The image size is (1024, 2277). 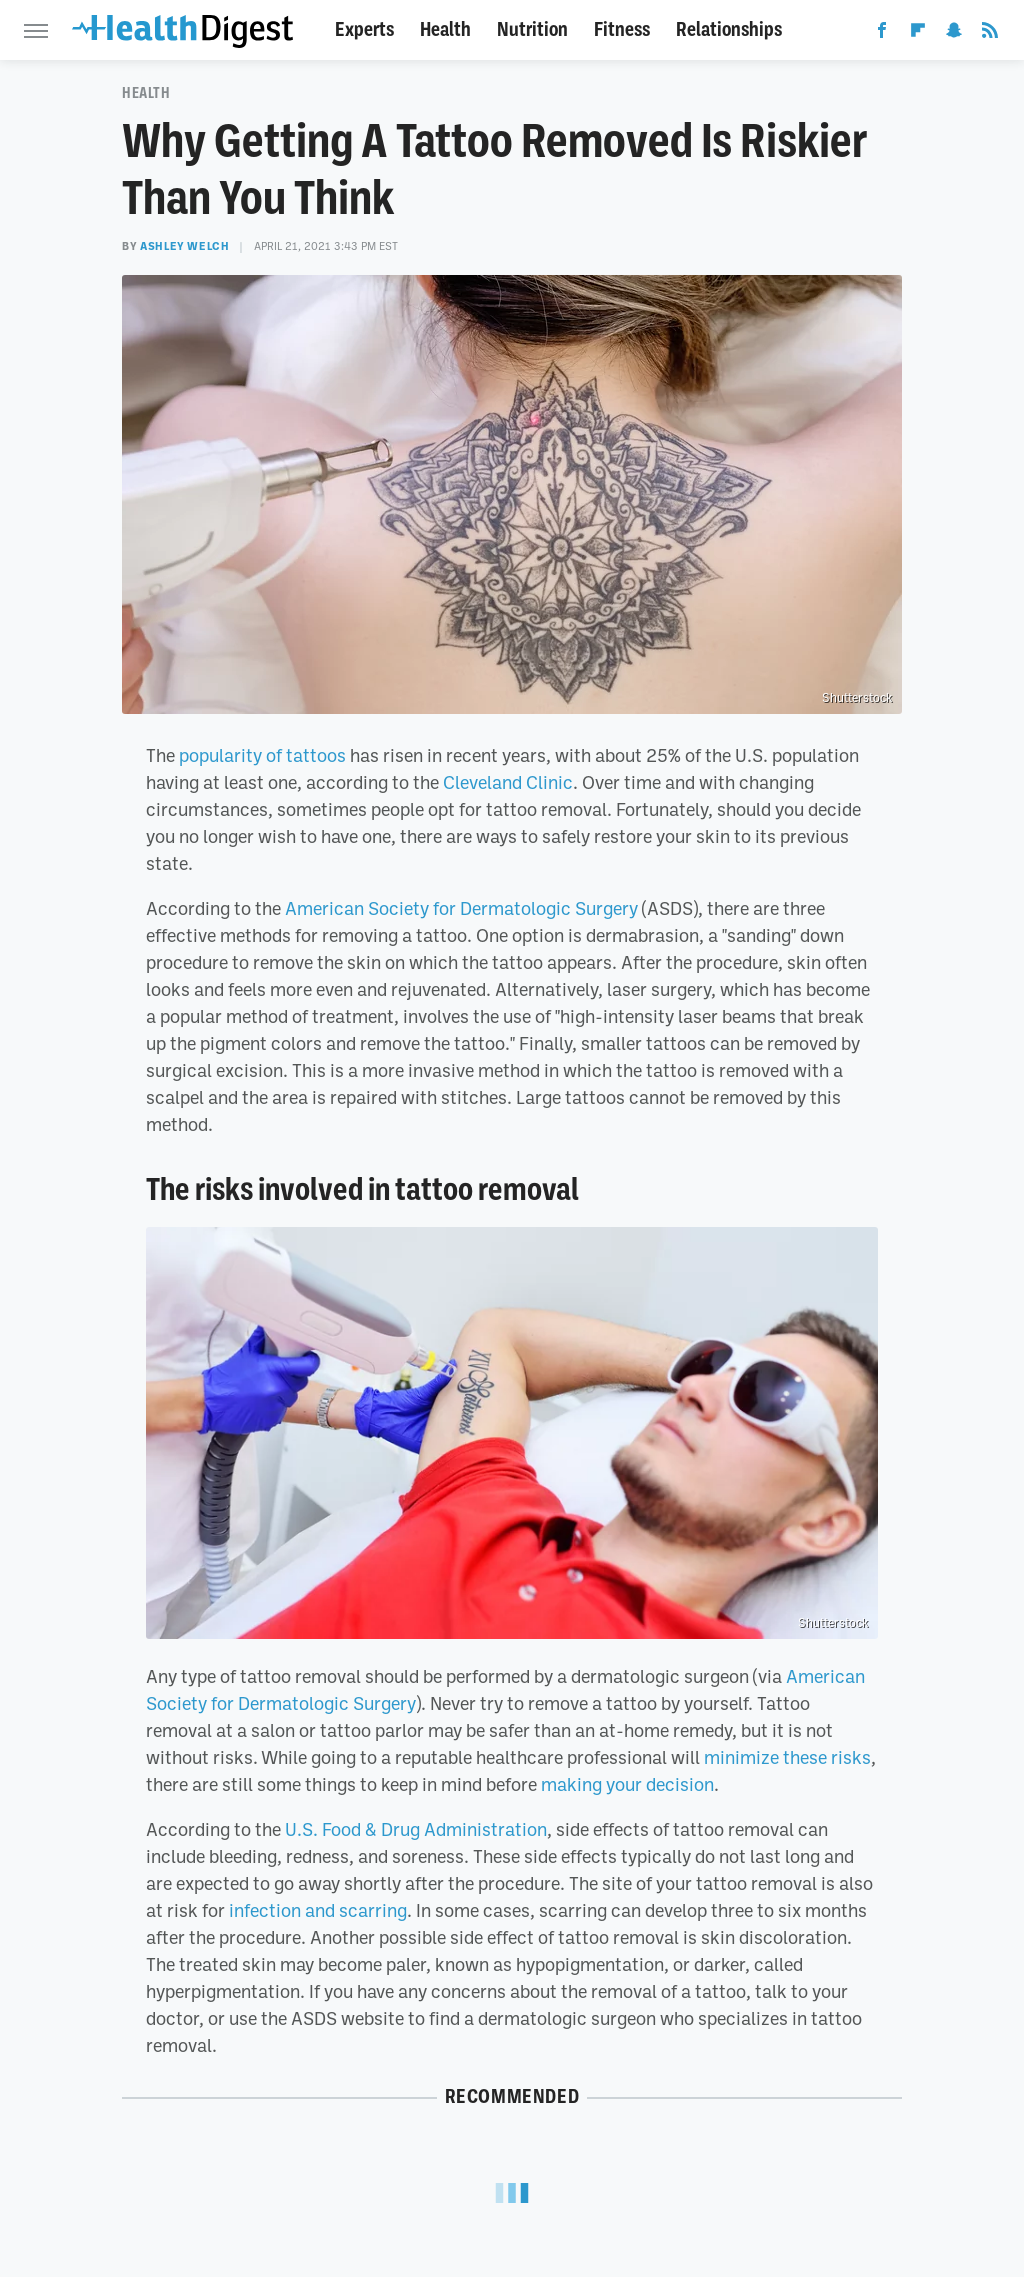 I want to click on minimize these risks, so click(x=787, y=1757).